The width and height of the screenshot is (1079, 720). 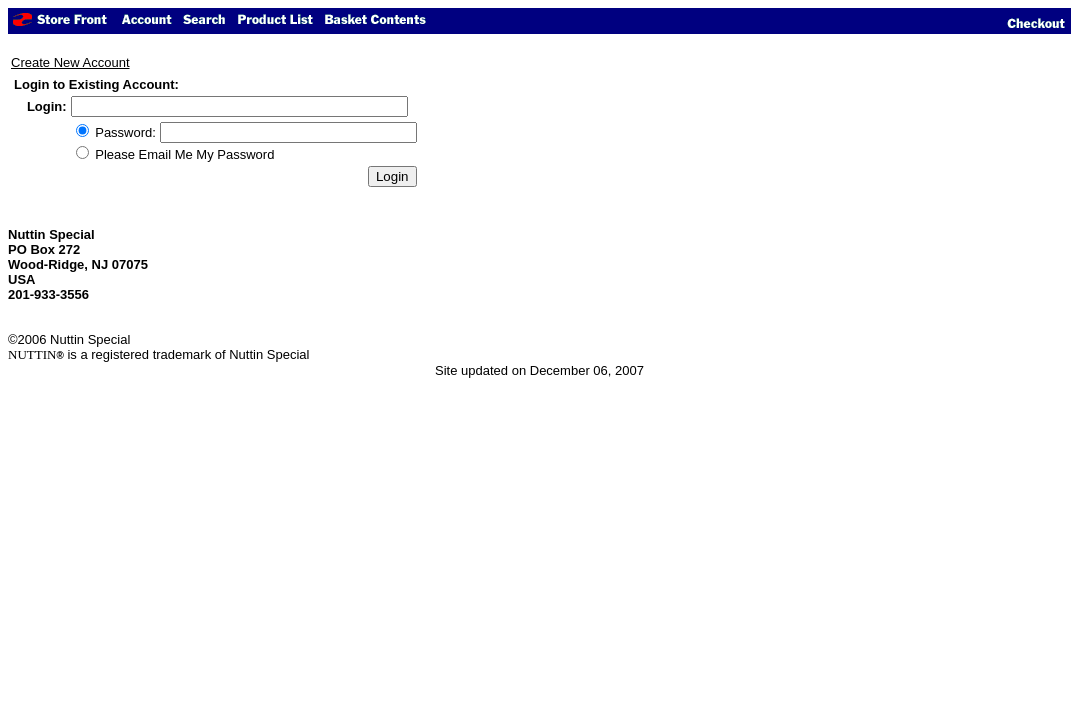 I want to click on Create New Account, so click(x=70, y=62).